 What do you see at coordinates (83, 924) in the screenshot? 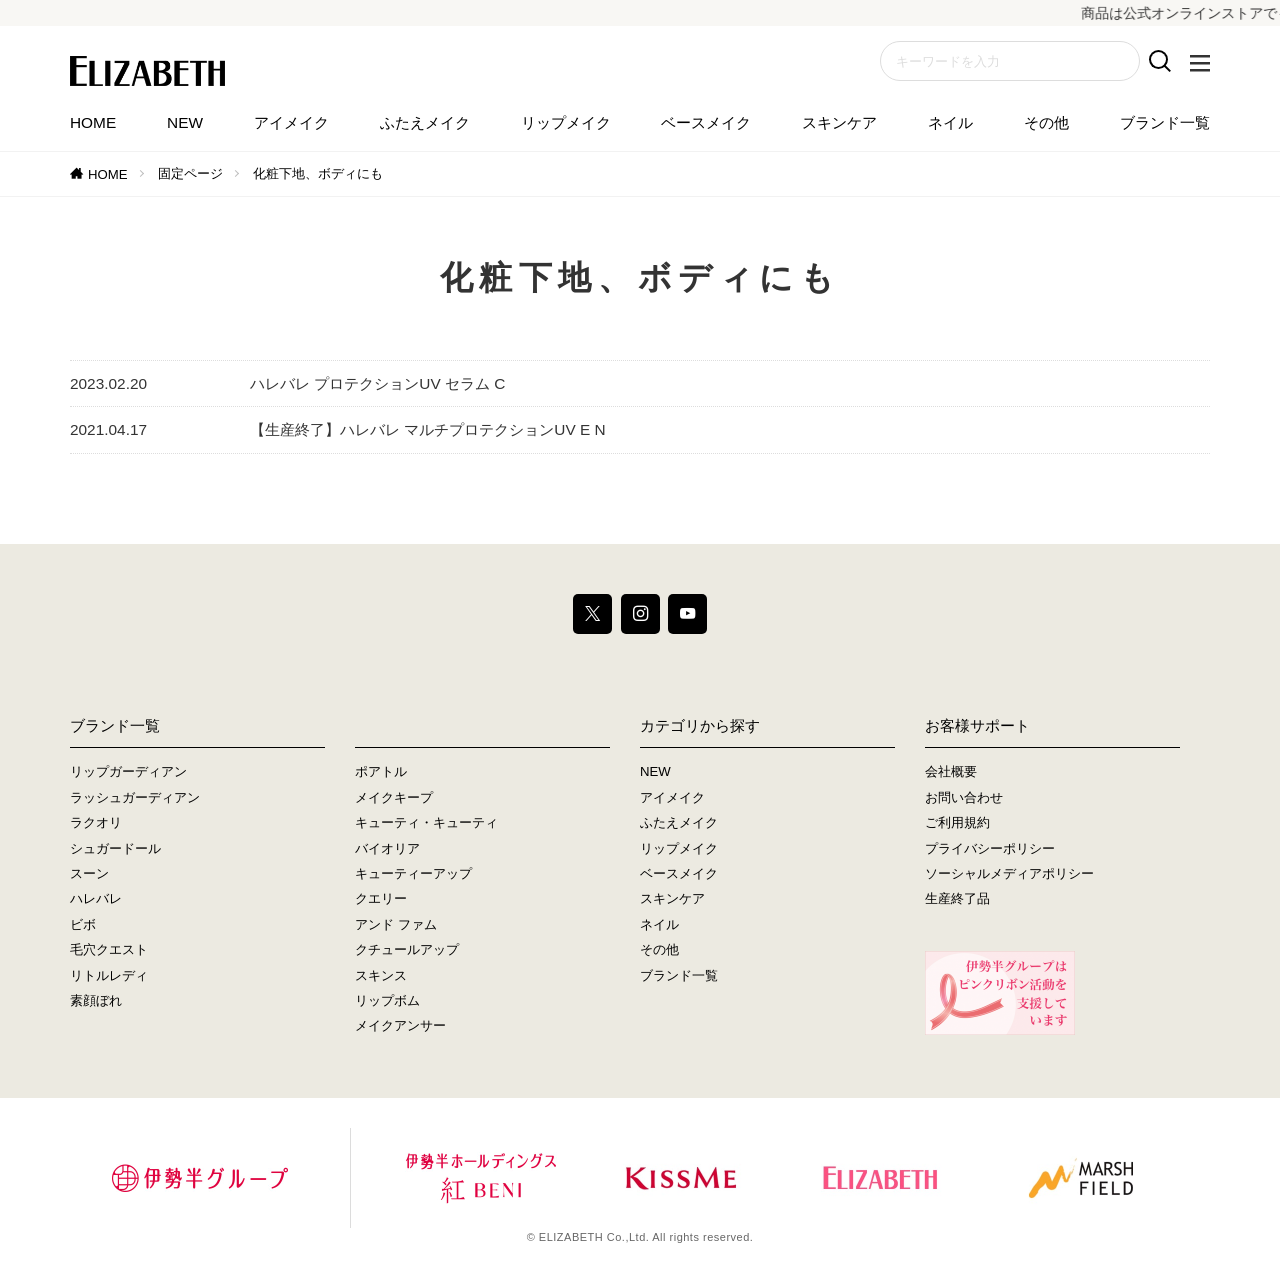
I see `ビボ` at bounding box center [83, 924].